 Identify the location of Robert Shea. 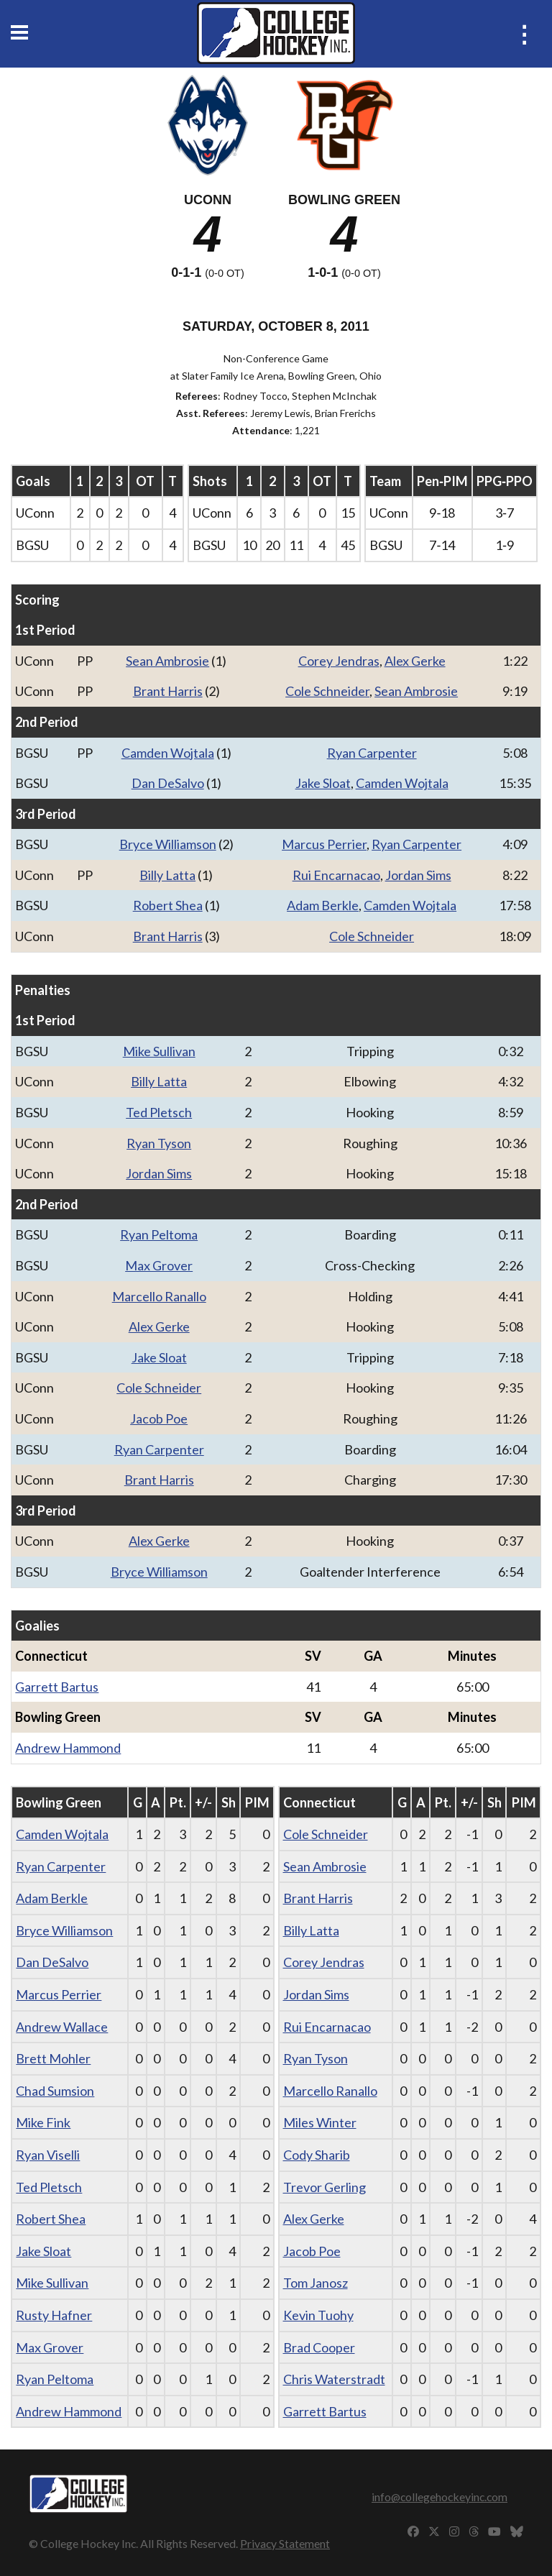
(168, 905).